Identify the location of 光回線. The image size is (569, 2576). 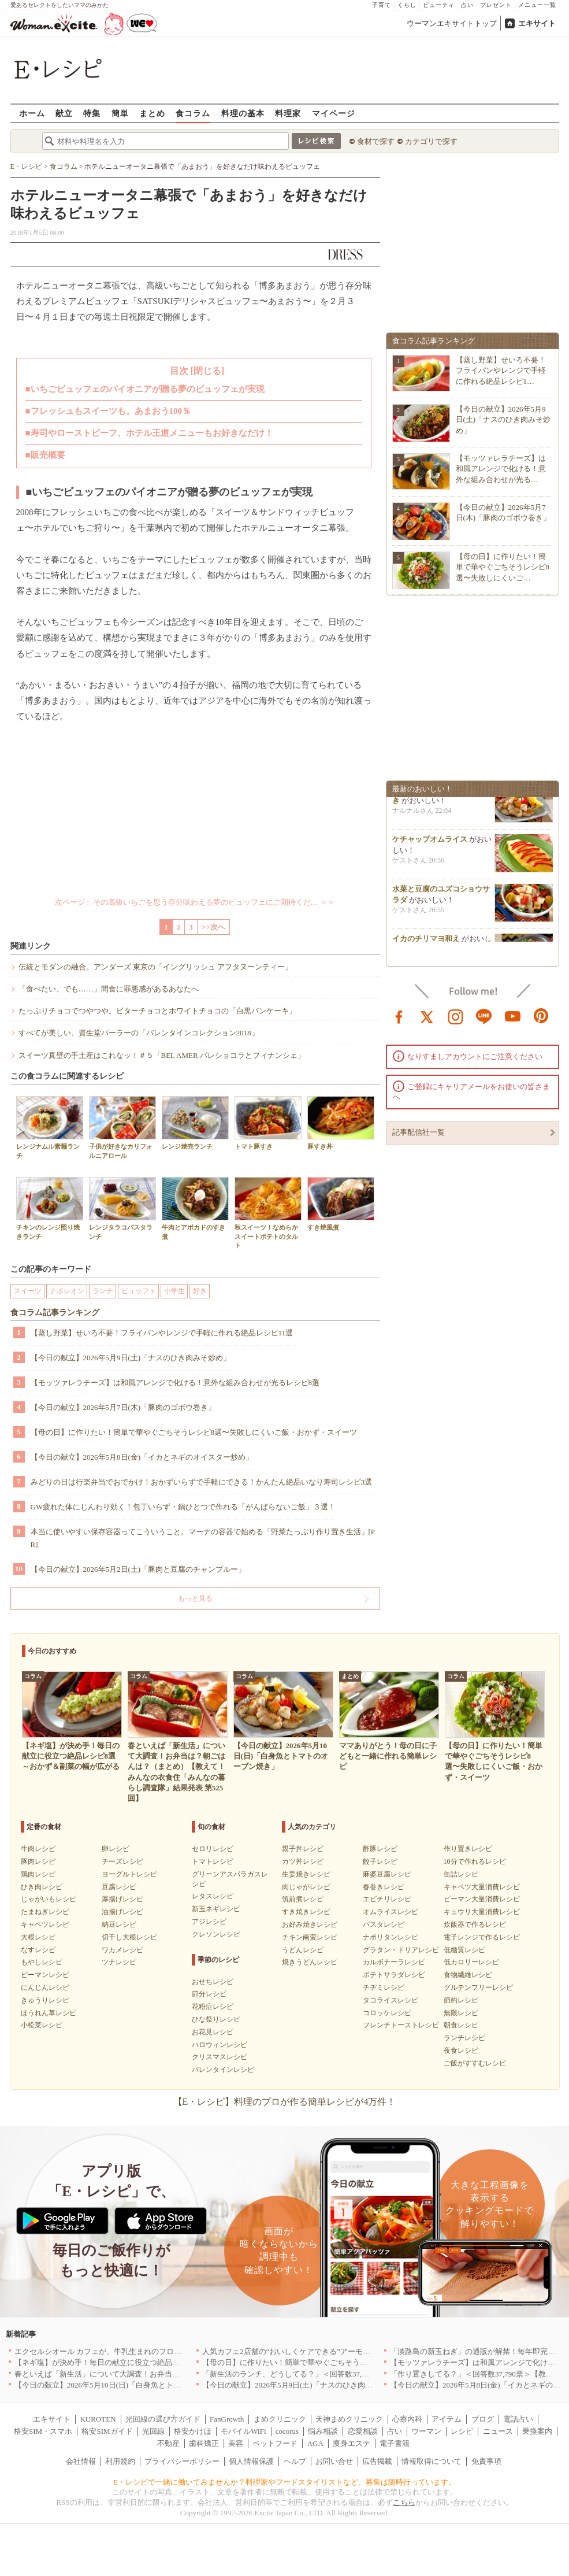
(153, 2431).